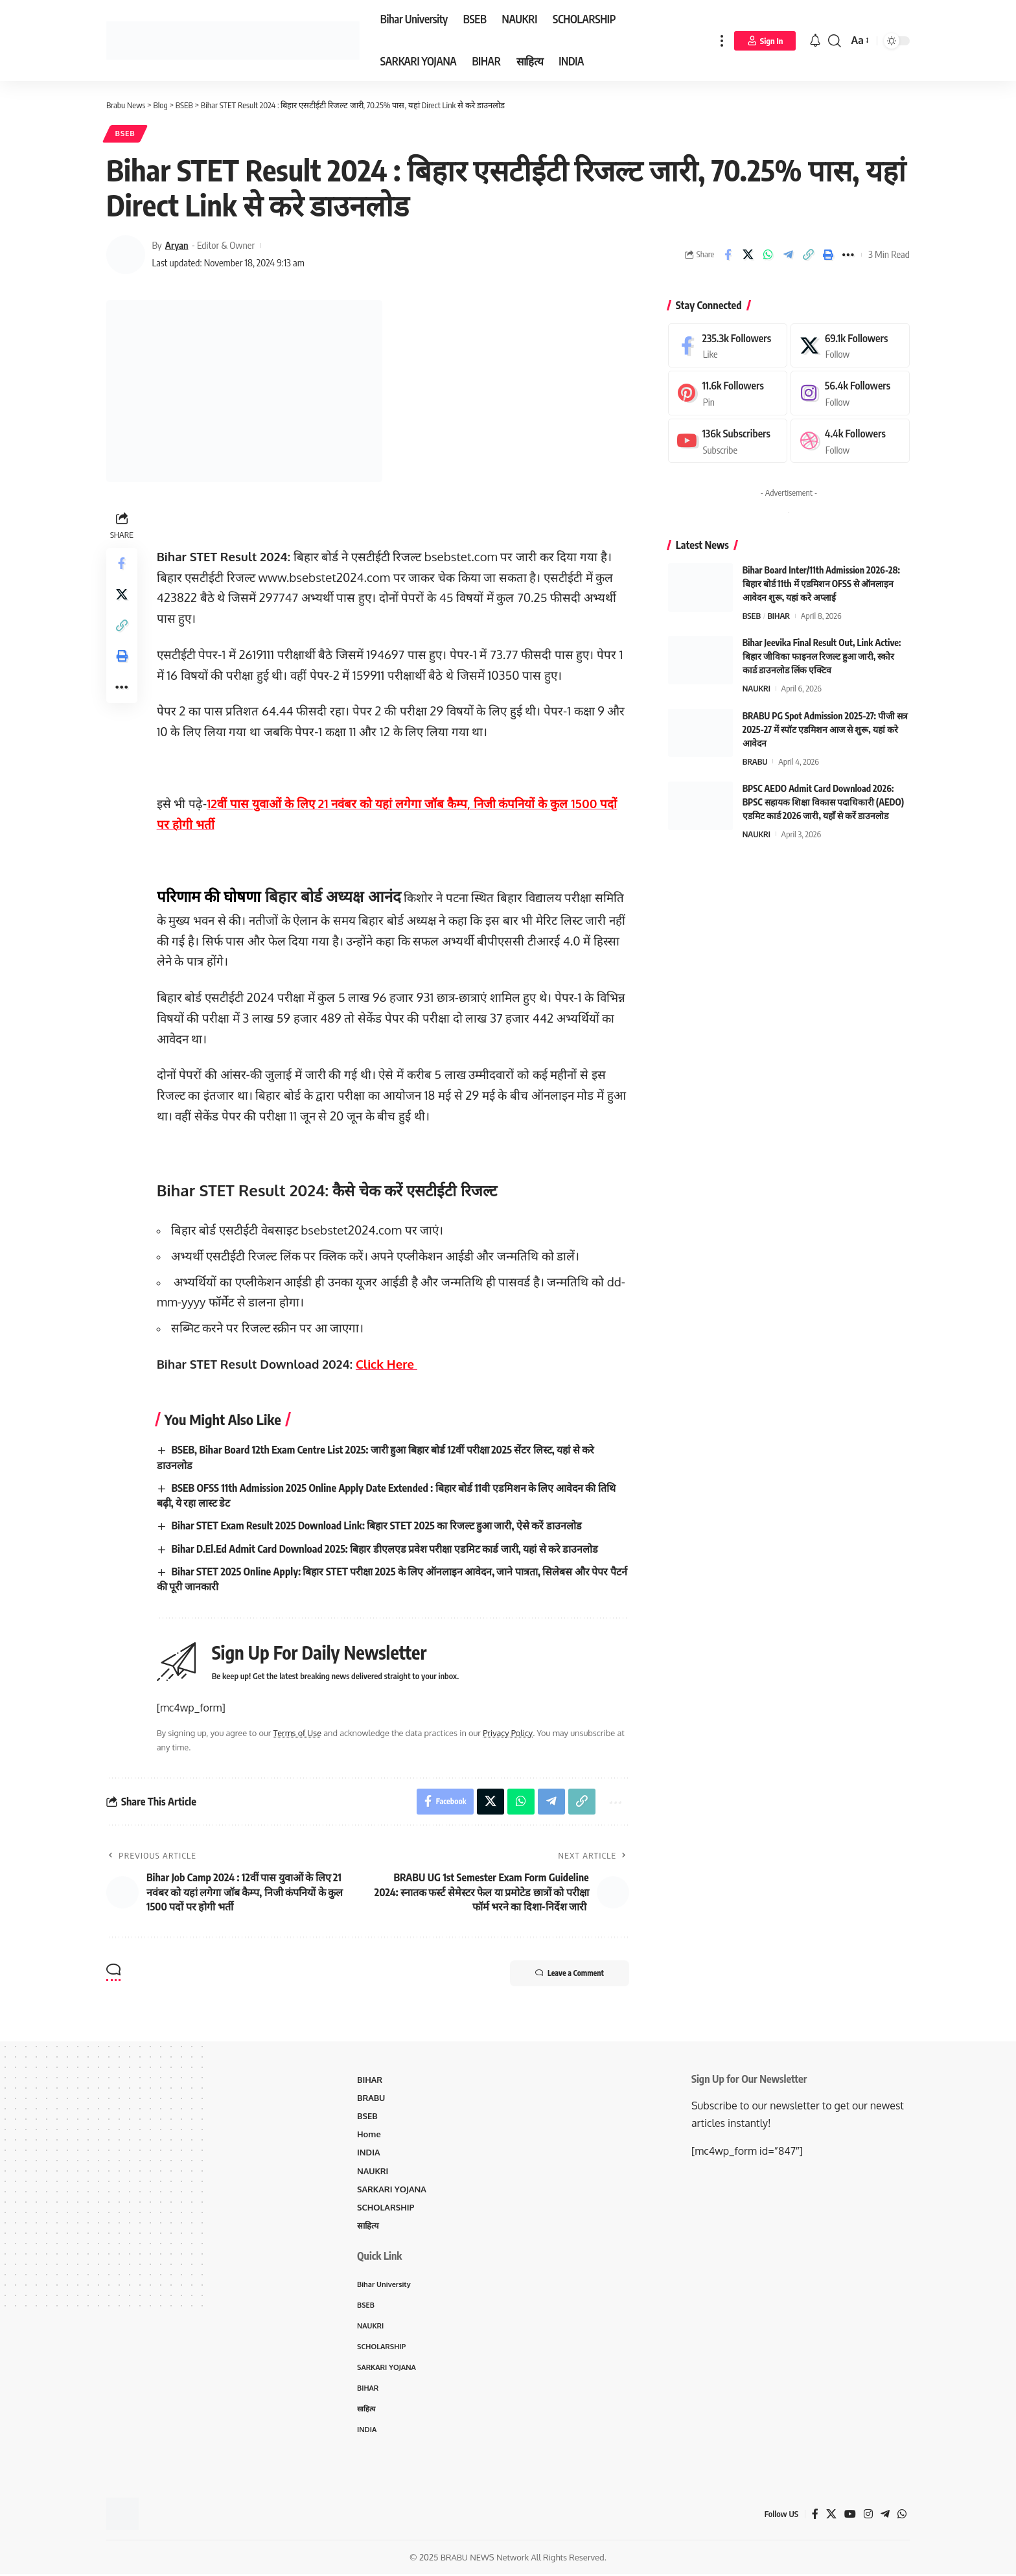 The width and height of the screenshot is (1016, 2576). Describe the element at coordinates (568, 1974) in the screenshot. I see `Leave a Comment` at that location.